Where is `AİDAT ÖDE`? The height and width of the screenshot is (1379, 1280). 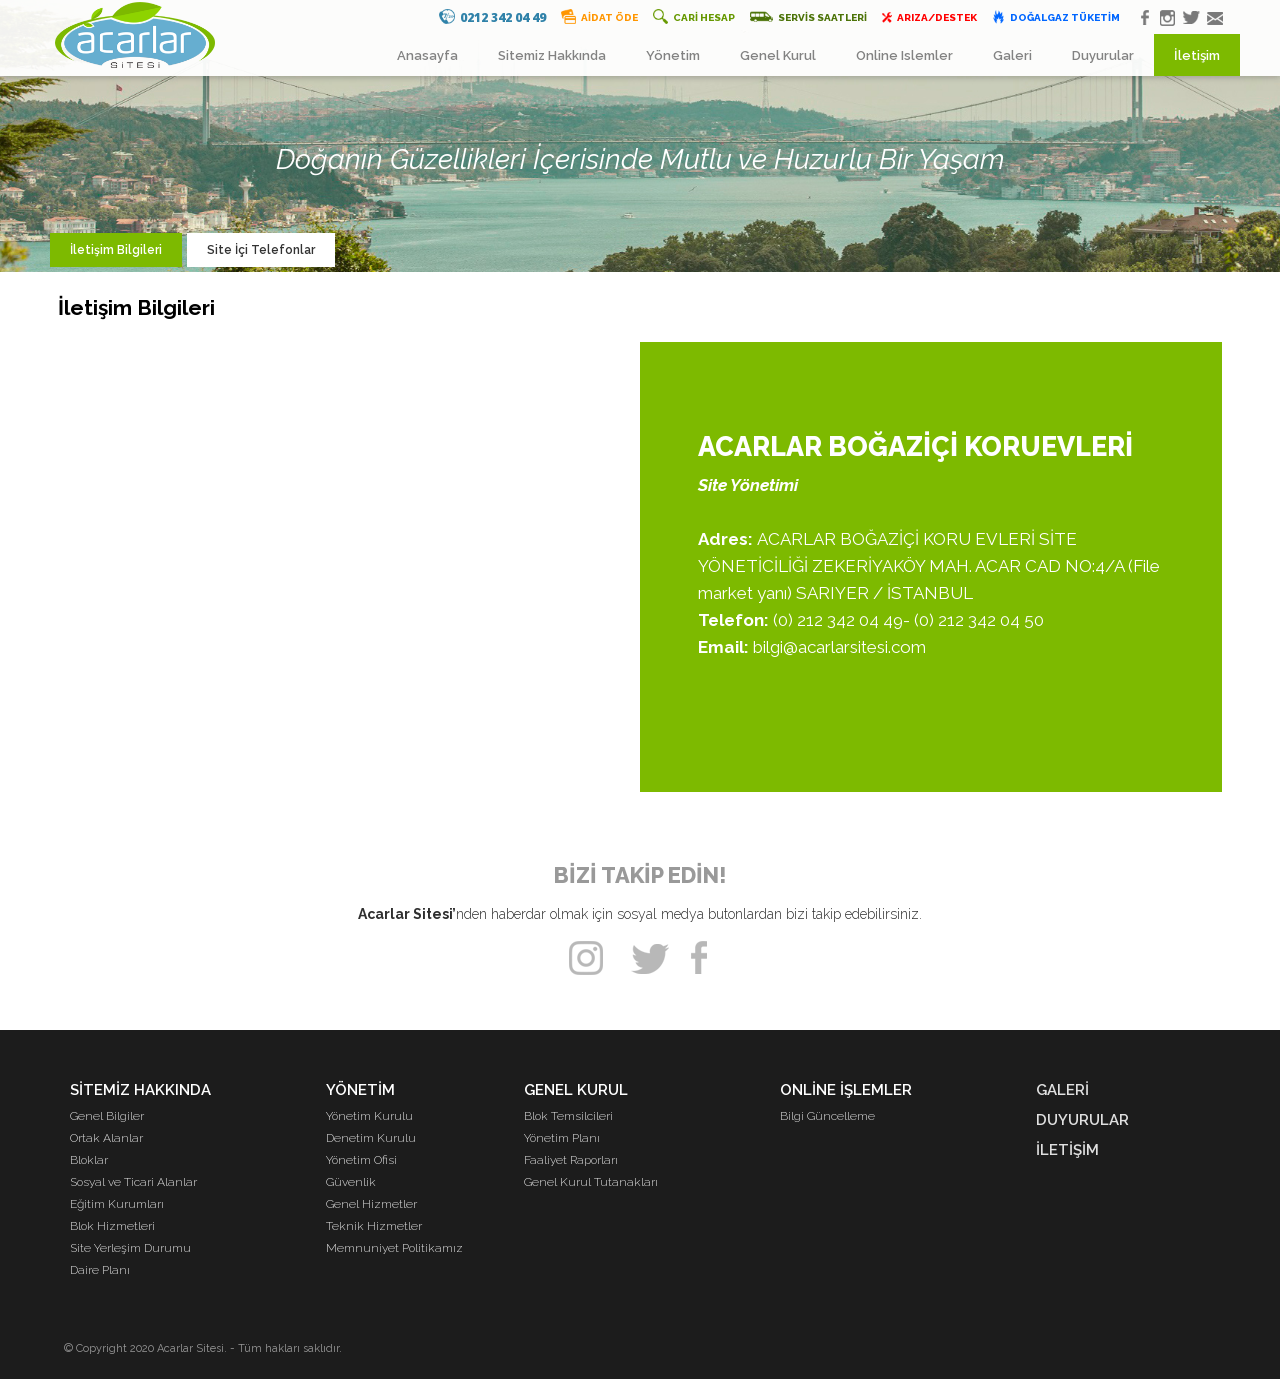
AİDAT ÖDE is located at coordinates (599, 16).